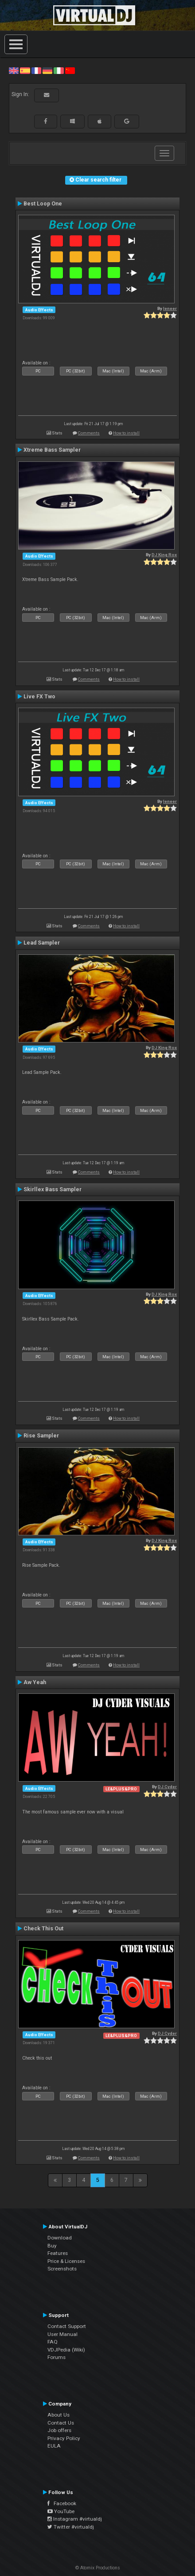 Image resolution: width=195 pixels, height=2576 pixels. What do you see at coordinates (43, 1928) in the screenshot?
I see `Check This Out` at bounding box center [43, 1928].